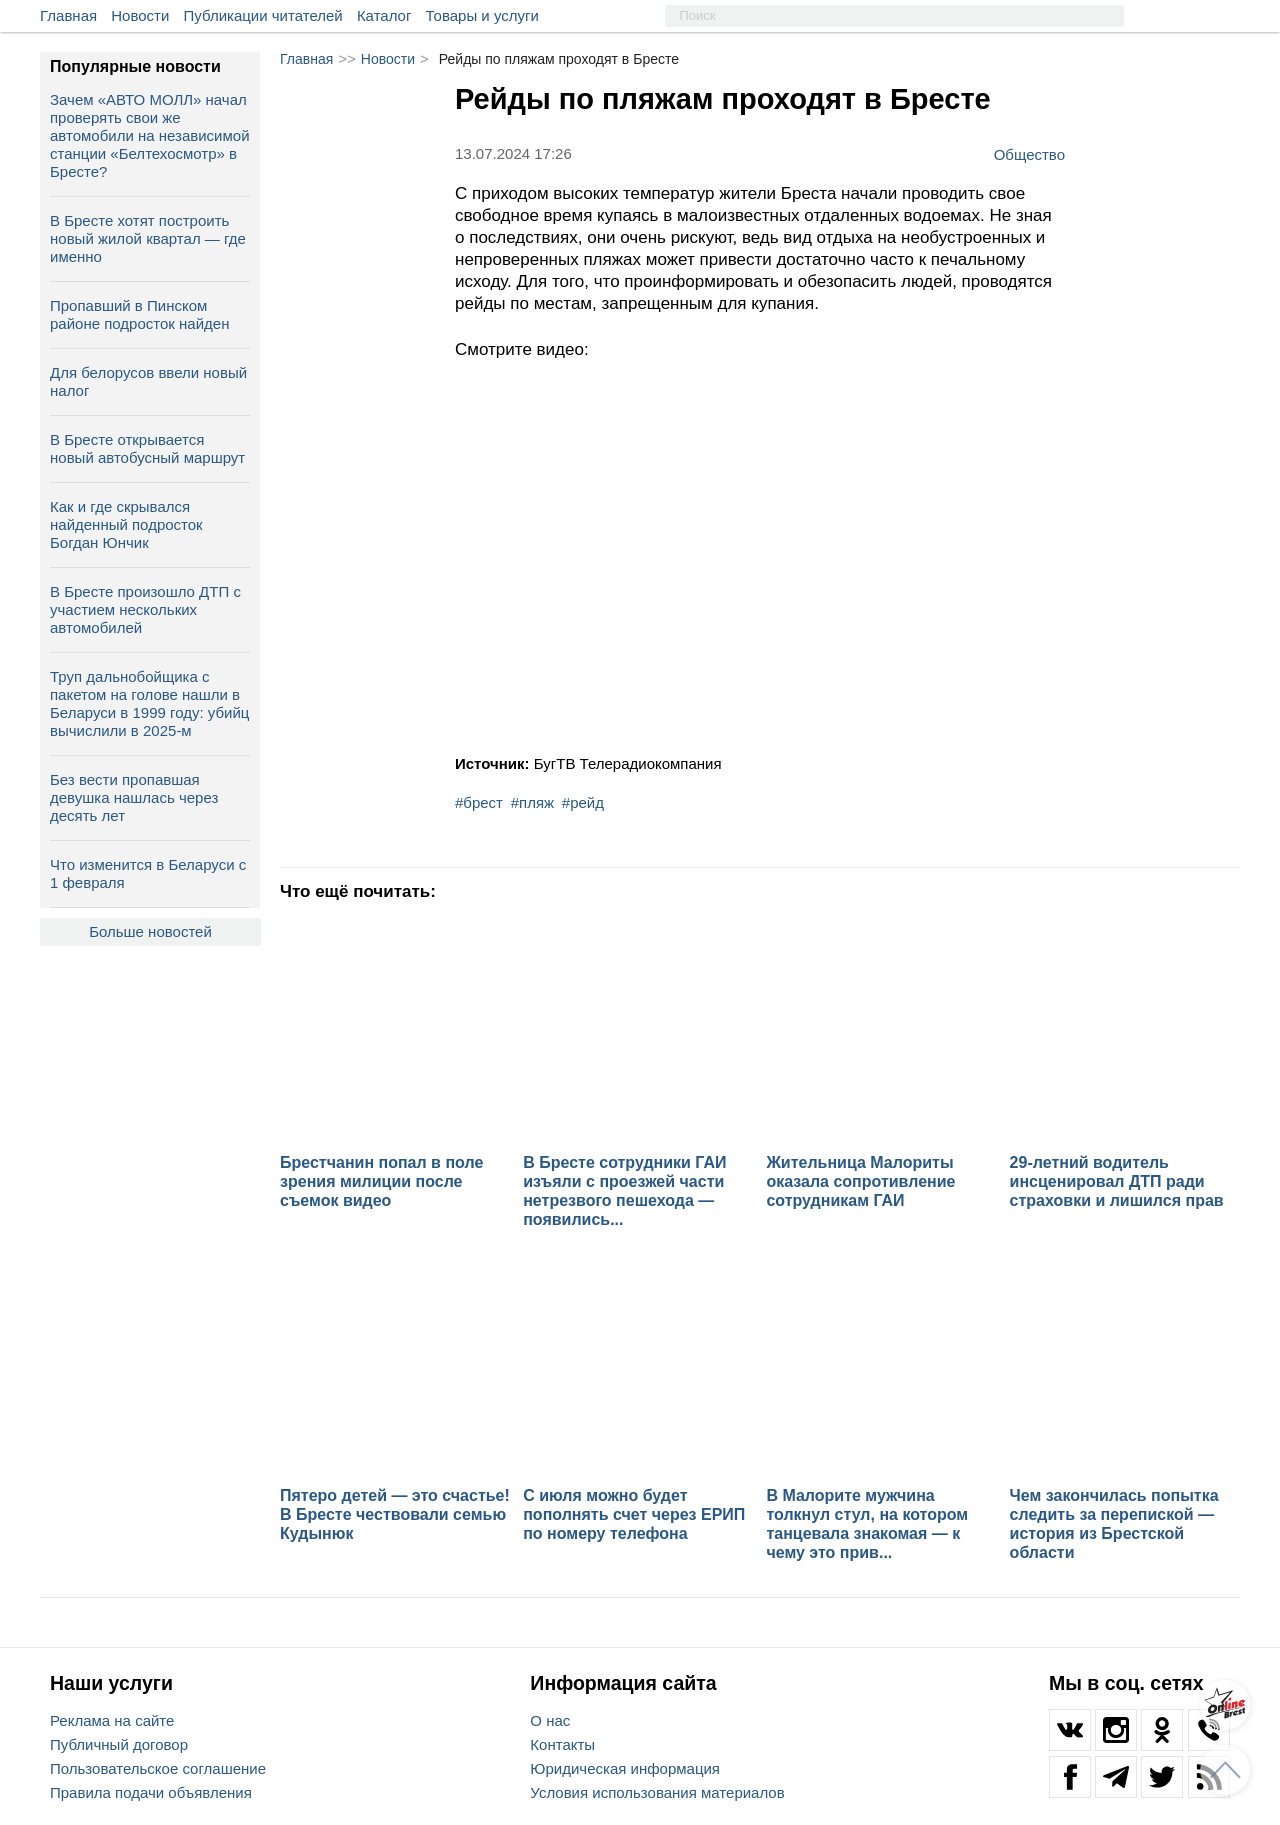 The image size is (1280, 1825). I want to click on Юридическая информация, so click(625, 1768).